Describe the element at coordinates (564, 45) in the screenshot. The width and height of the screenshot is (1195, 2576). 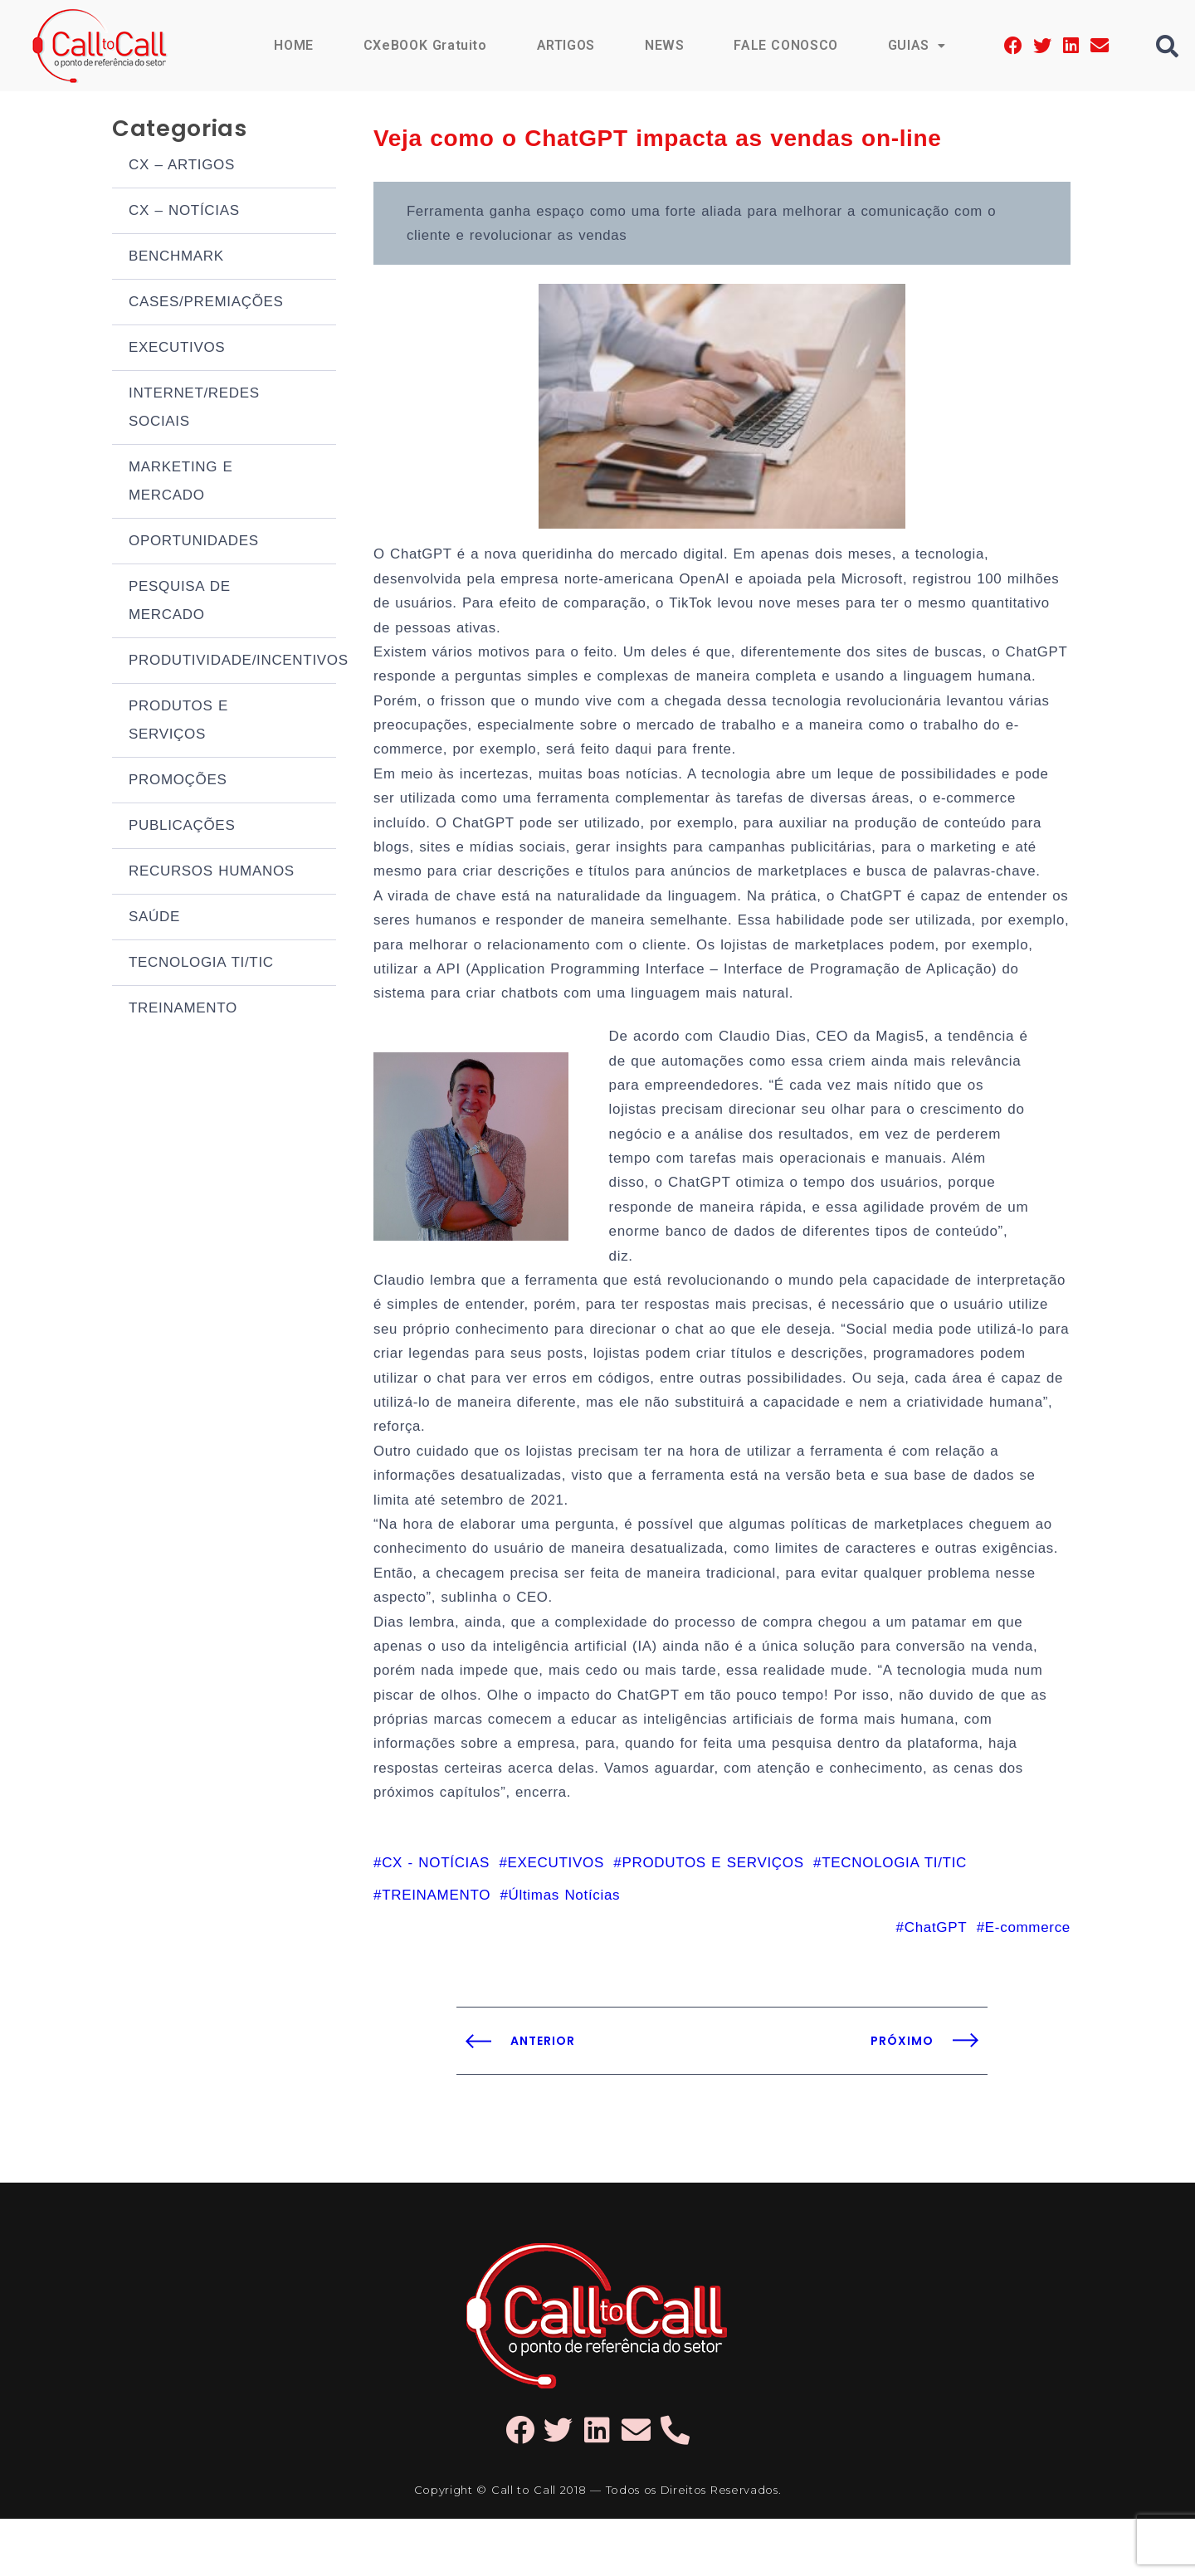
I see `ARTIGOS` at that location.